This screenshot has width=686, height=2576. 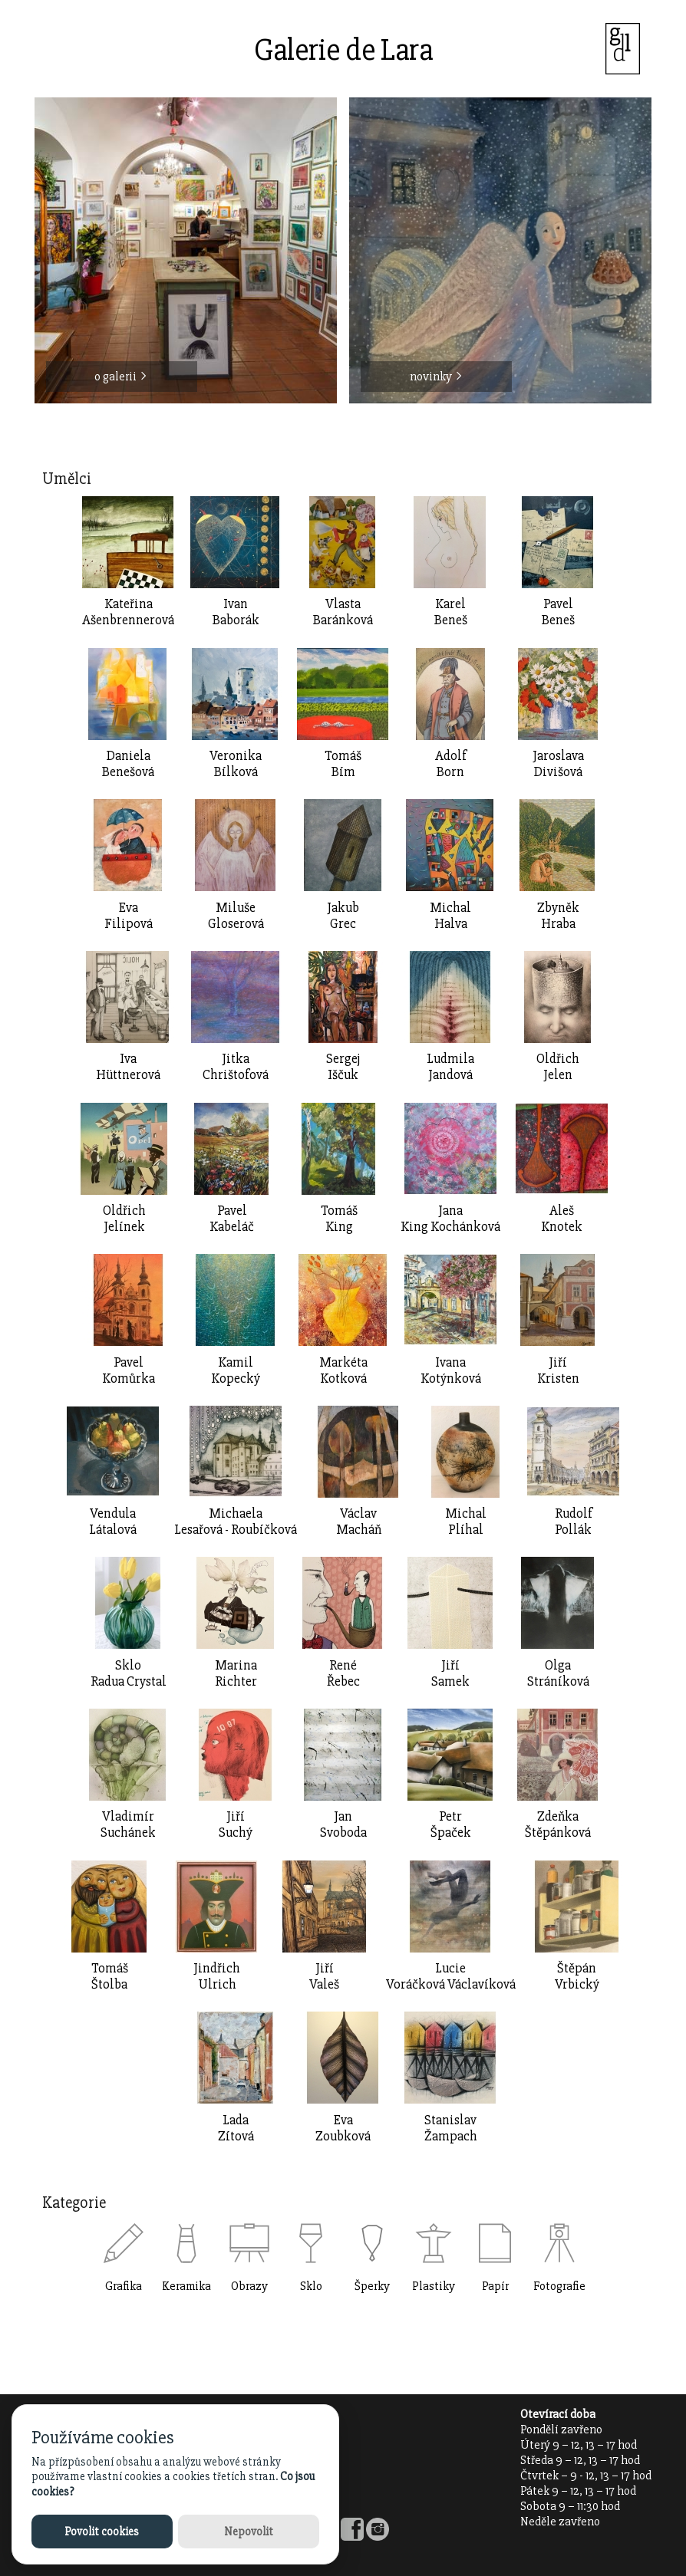 What do you see at coordinates (450, 2128) in the screenshot?
I see `StanislavŽampach` at bounding box center [450, 2128].